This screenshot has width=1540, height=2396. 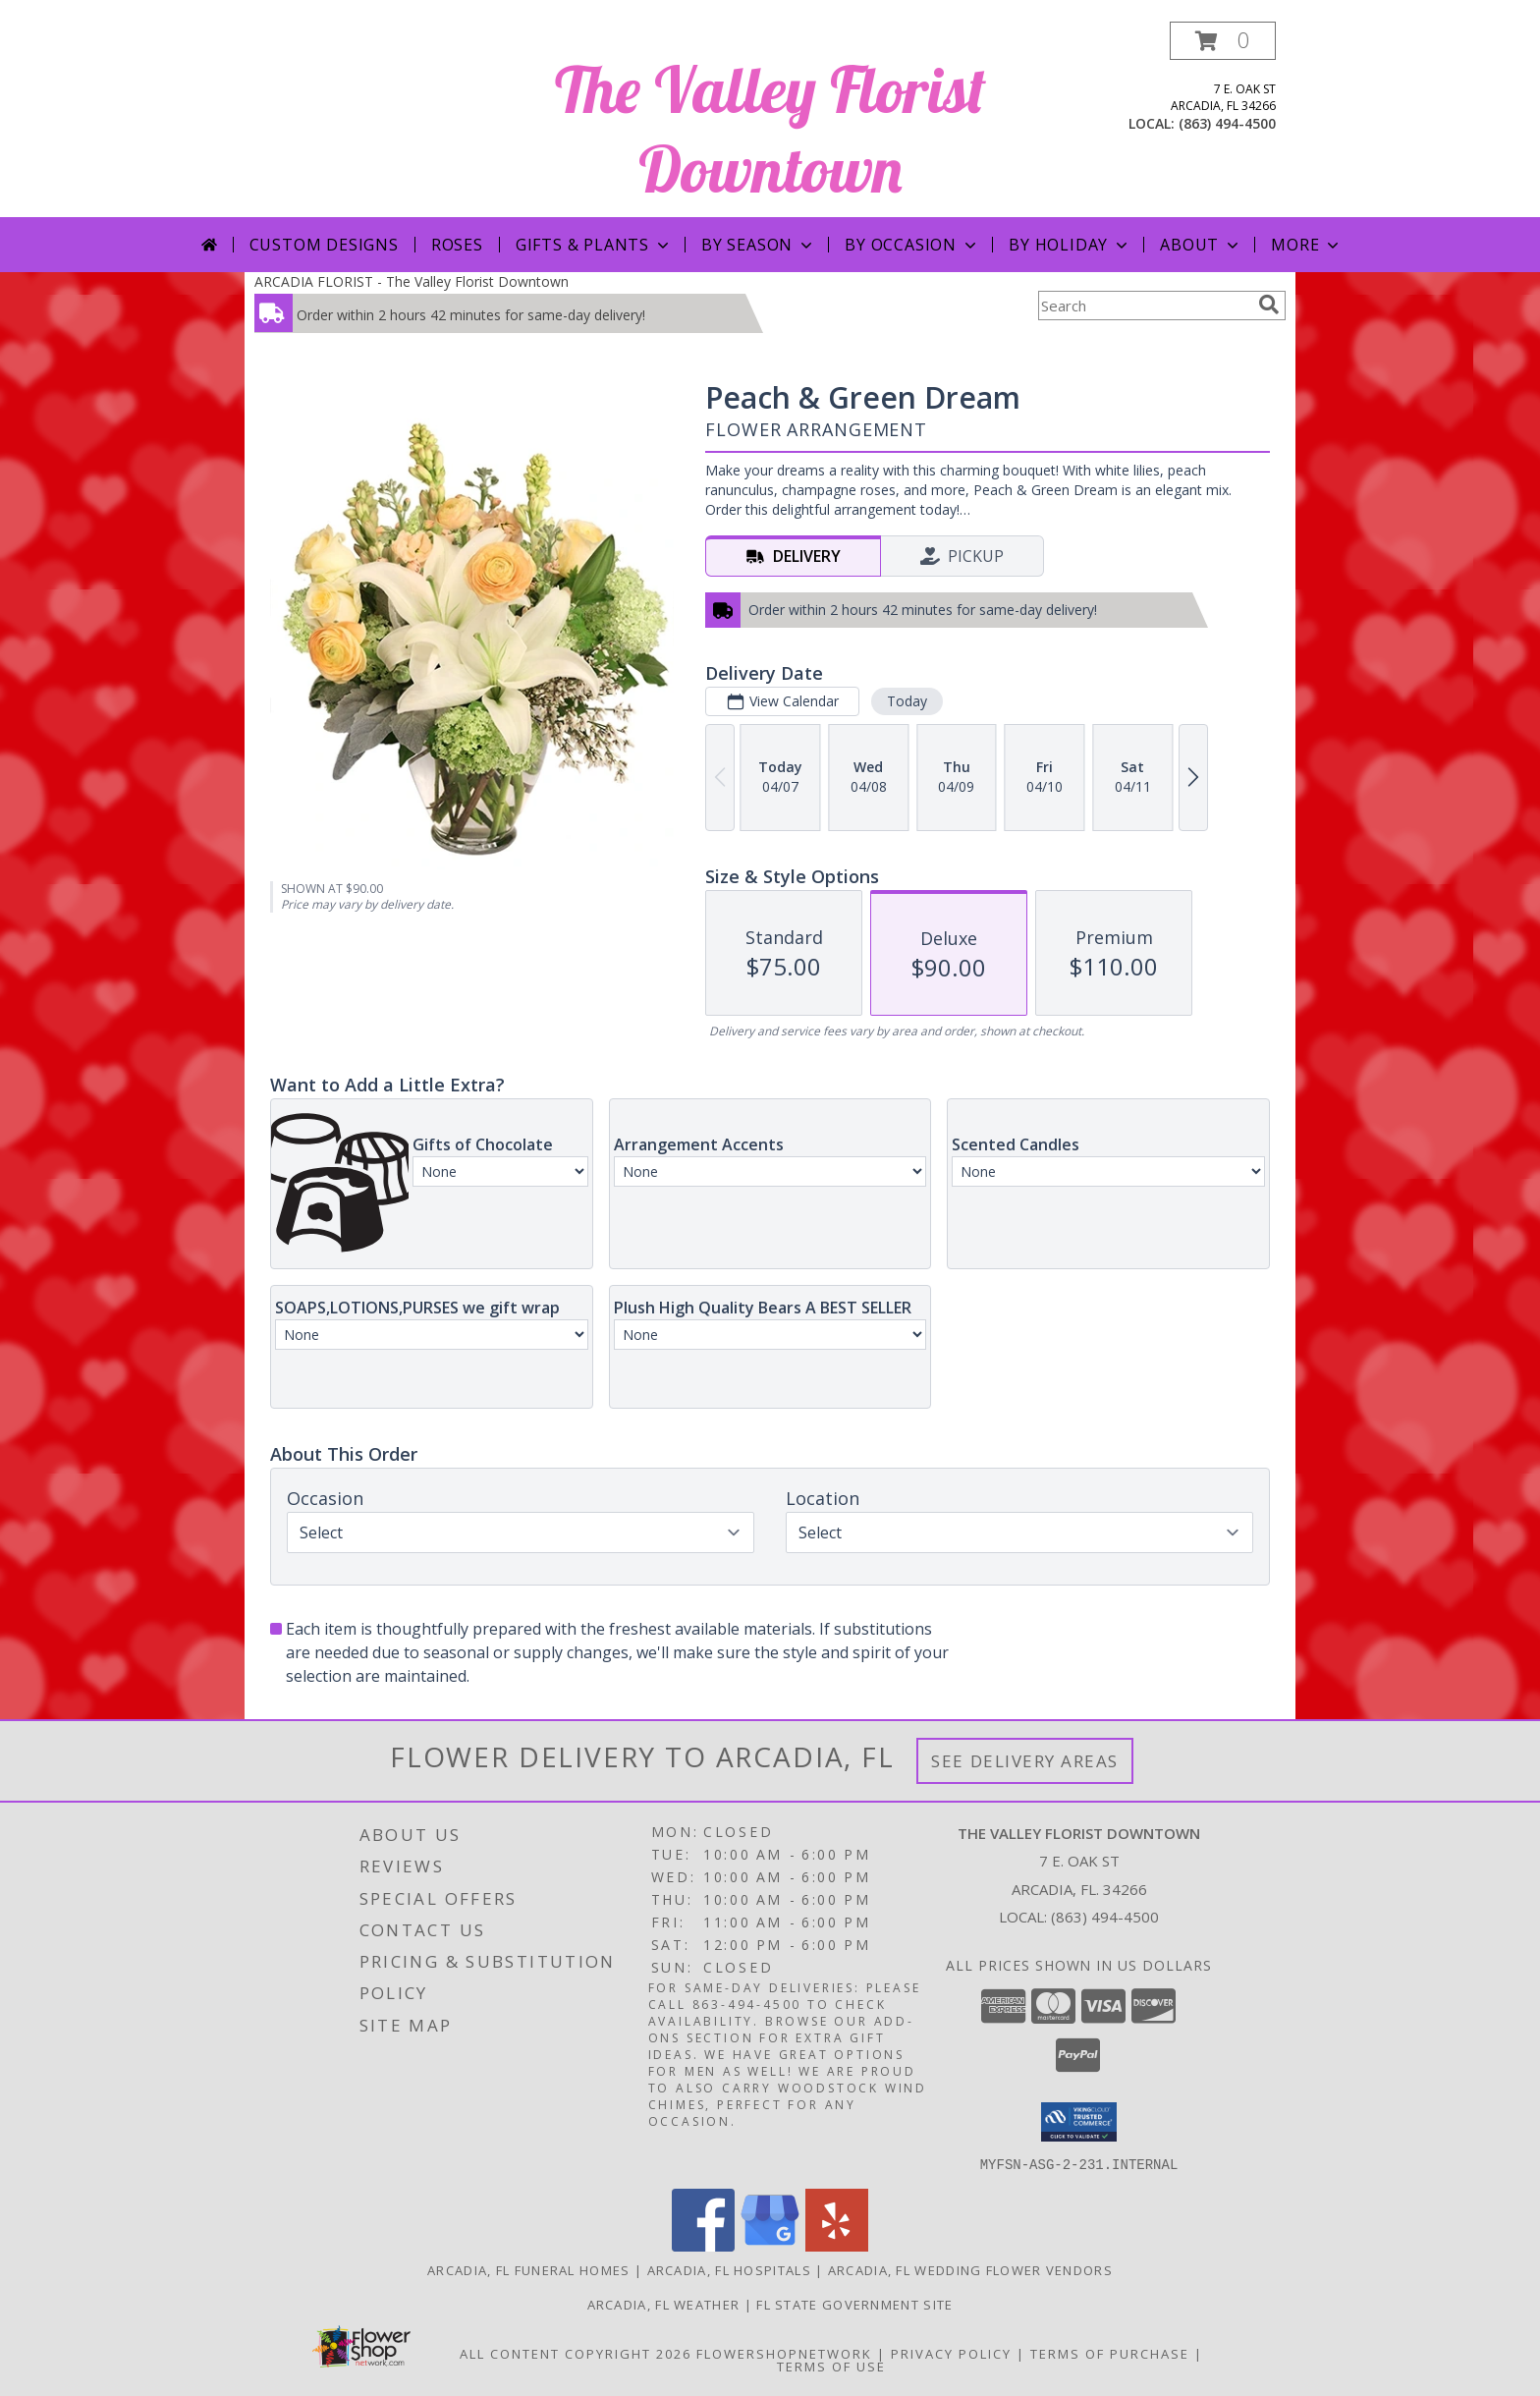 What do you see at coordinates (1144, 305) in the screenshot?
I see `[Product Search]` at bounding box center [1144, 305].